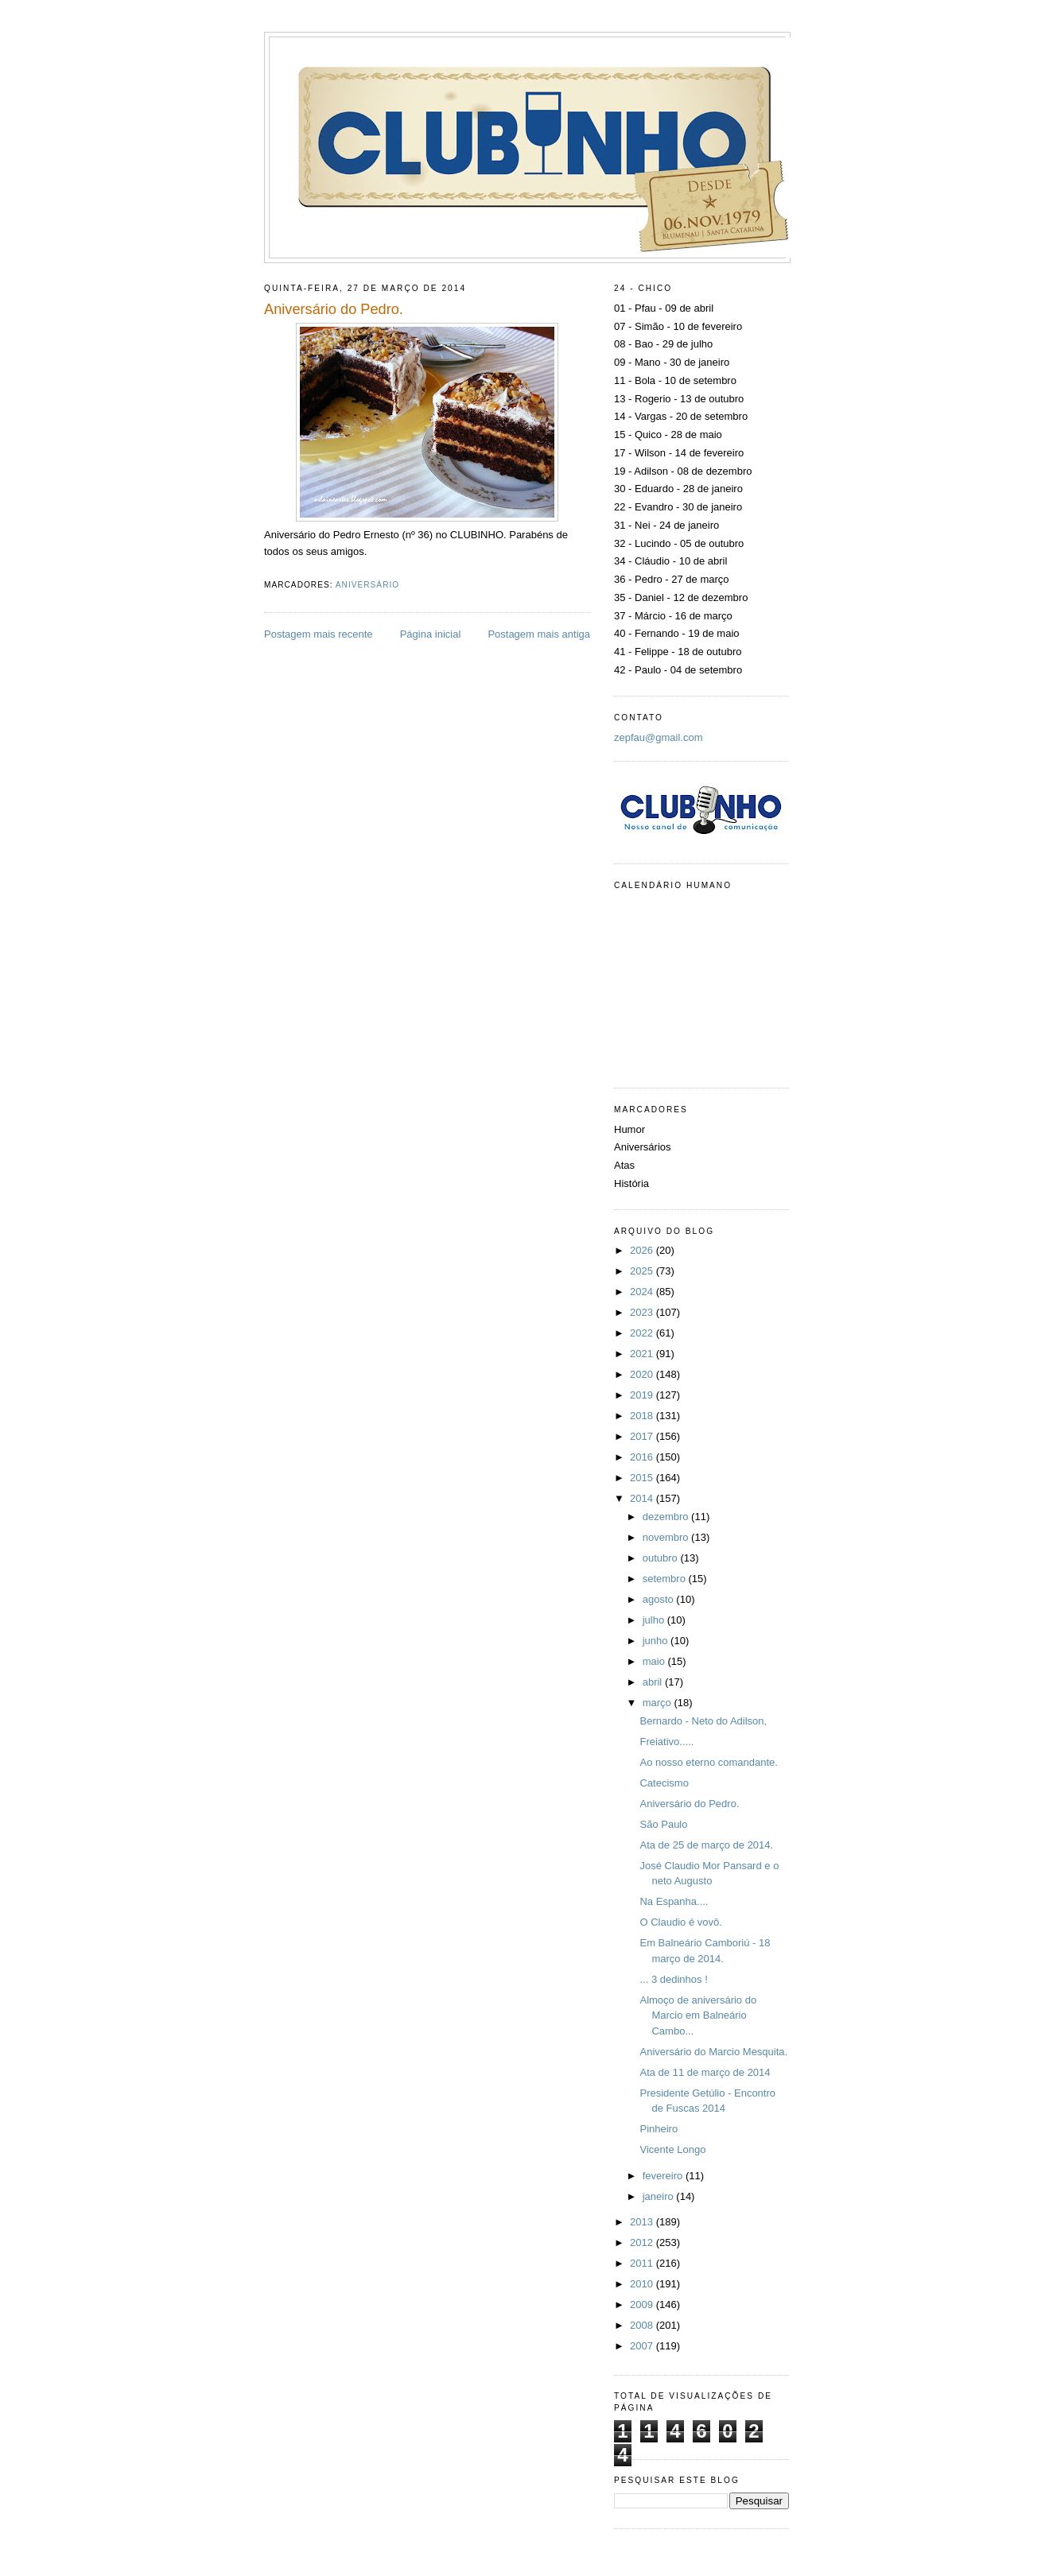  Describe the element at coordinates (643, 1292) in the screenshot. I see `2024` at that location.